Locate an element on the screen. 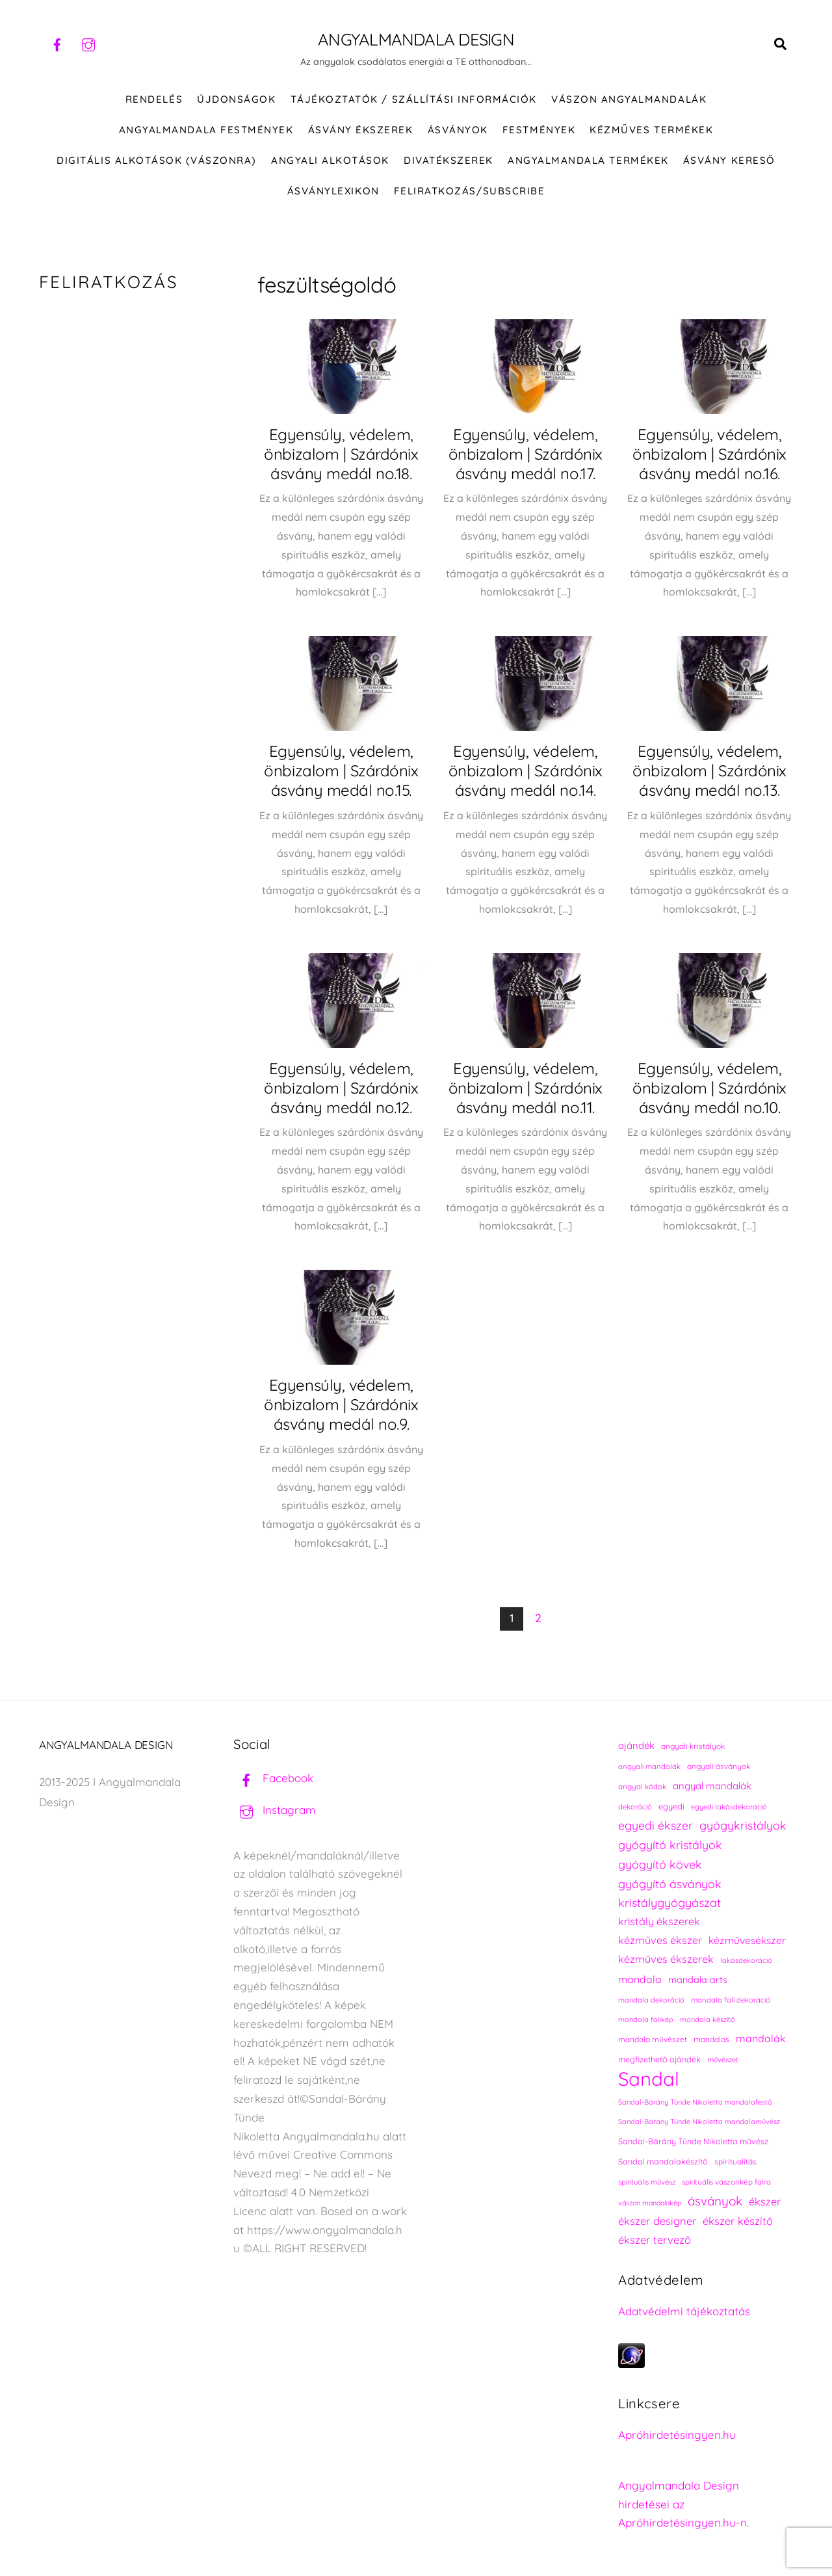  mandala falikép [mandala falikép (213 elem)] is located at coordinates (645, 2020).